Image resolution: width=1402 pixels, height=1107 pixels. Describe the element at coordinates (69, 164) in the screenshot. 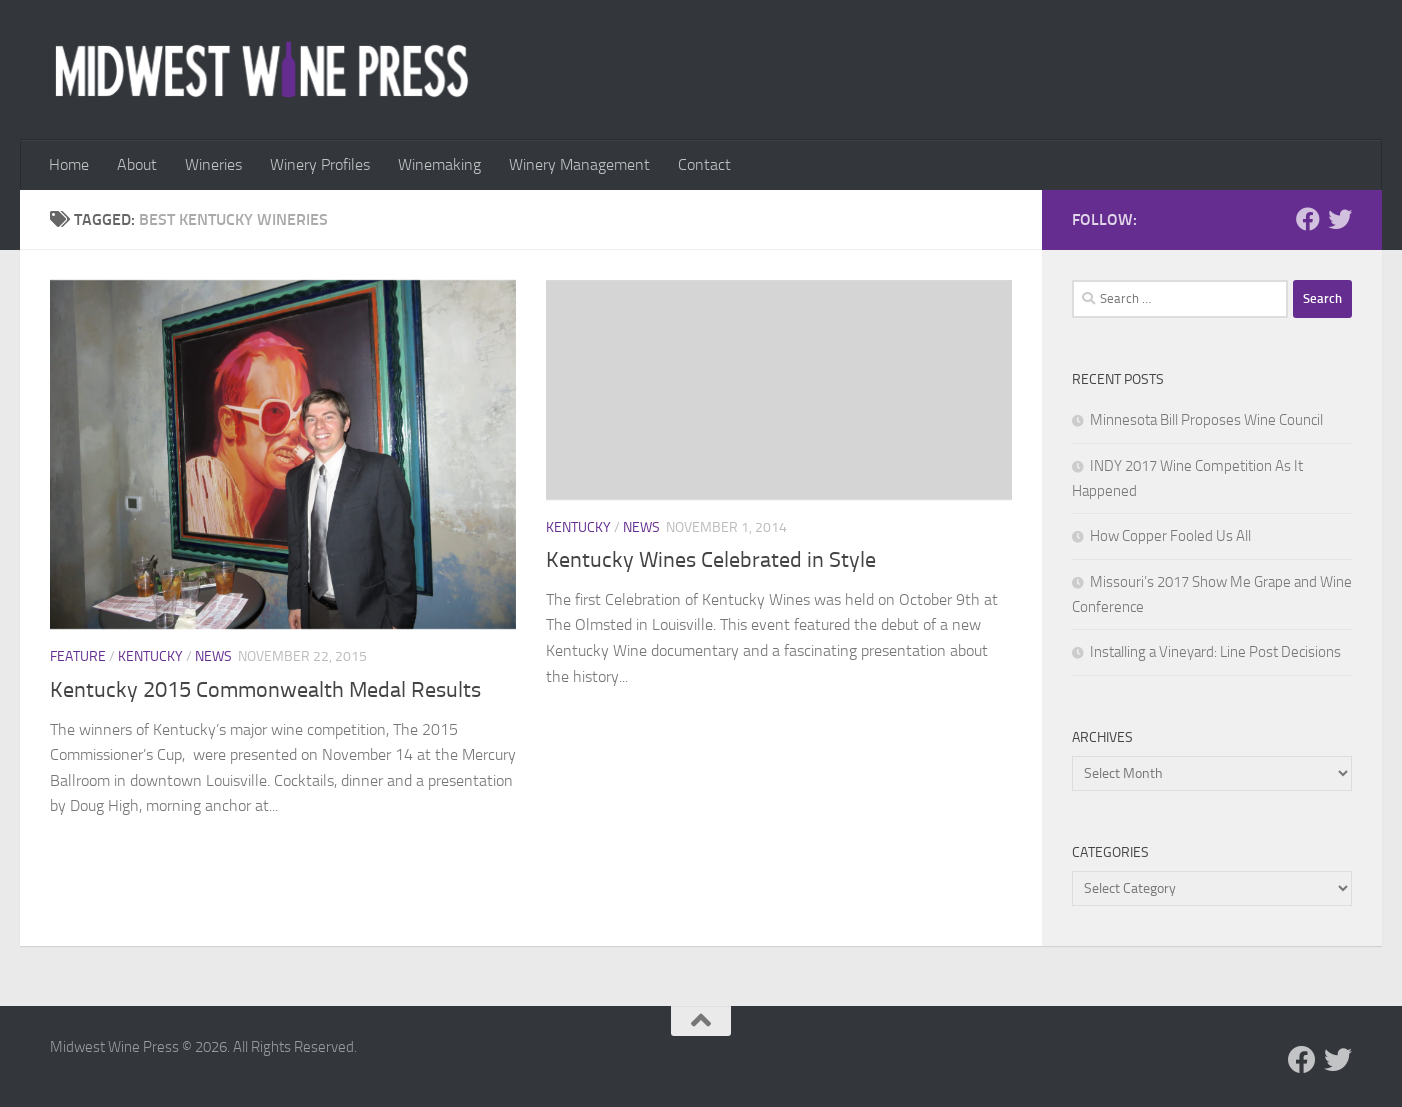

I see `Home` at that location.